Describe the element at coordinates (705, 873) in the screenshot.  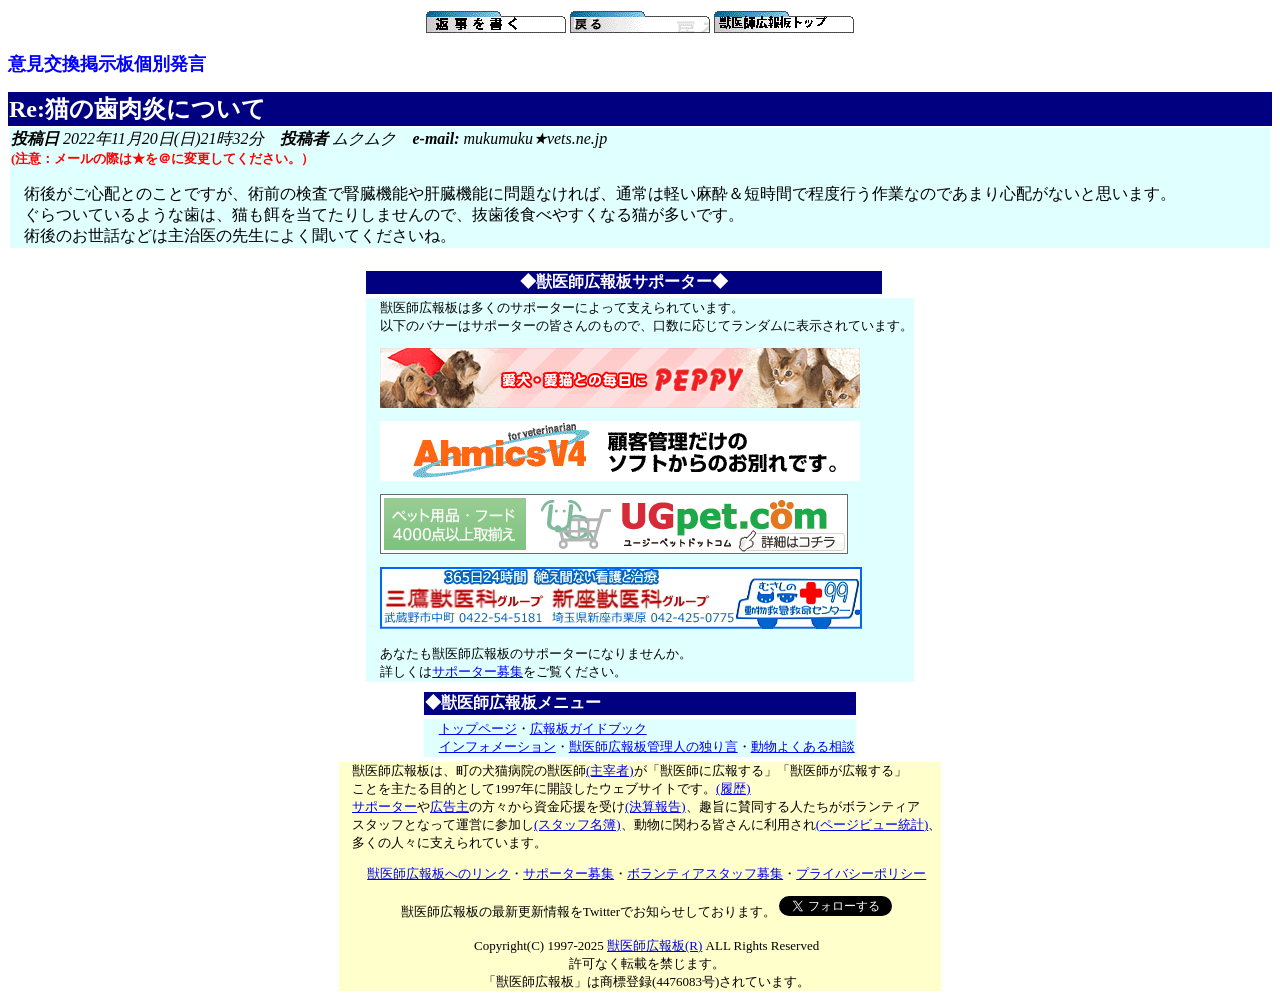
I see `ボランティアスタッフ募集` at that location.